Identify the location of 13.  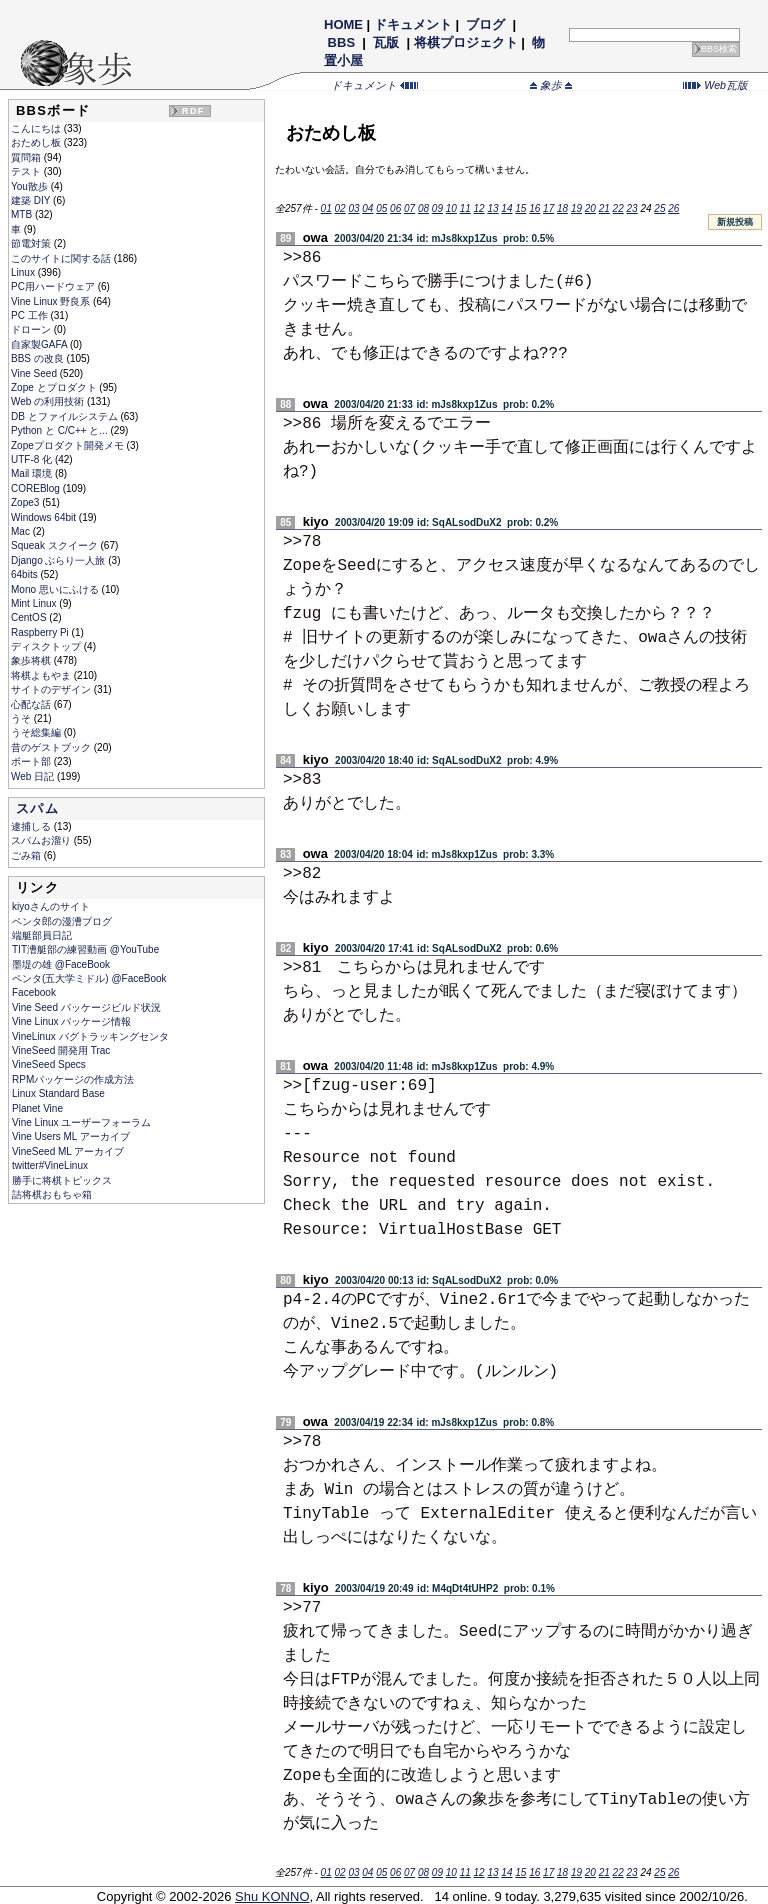
(492, 208).